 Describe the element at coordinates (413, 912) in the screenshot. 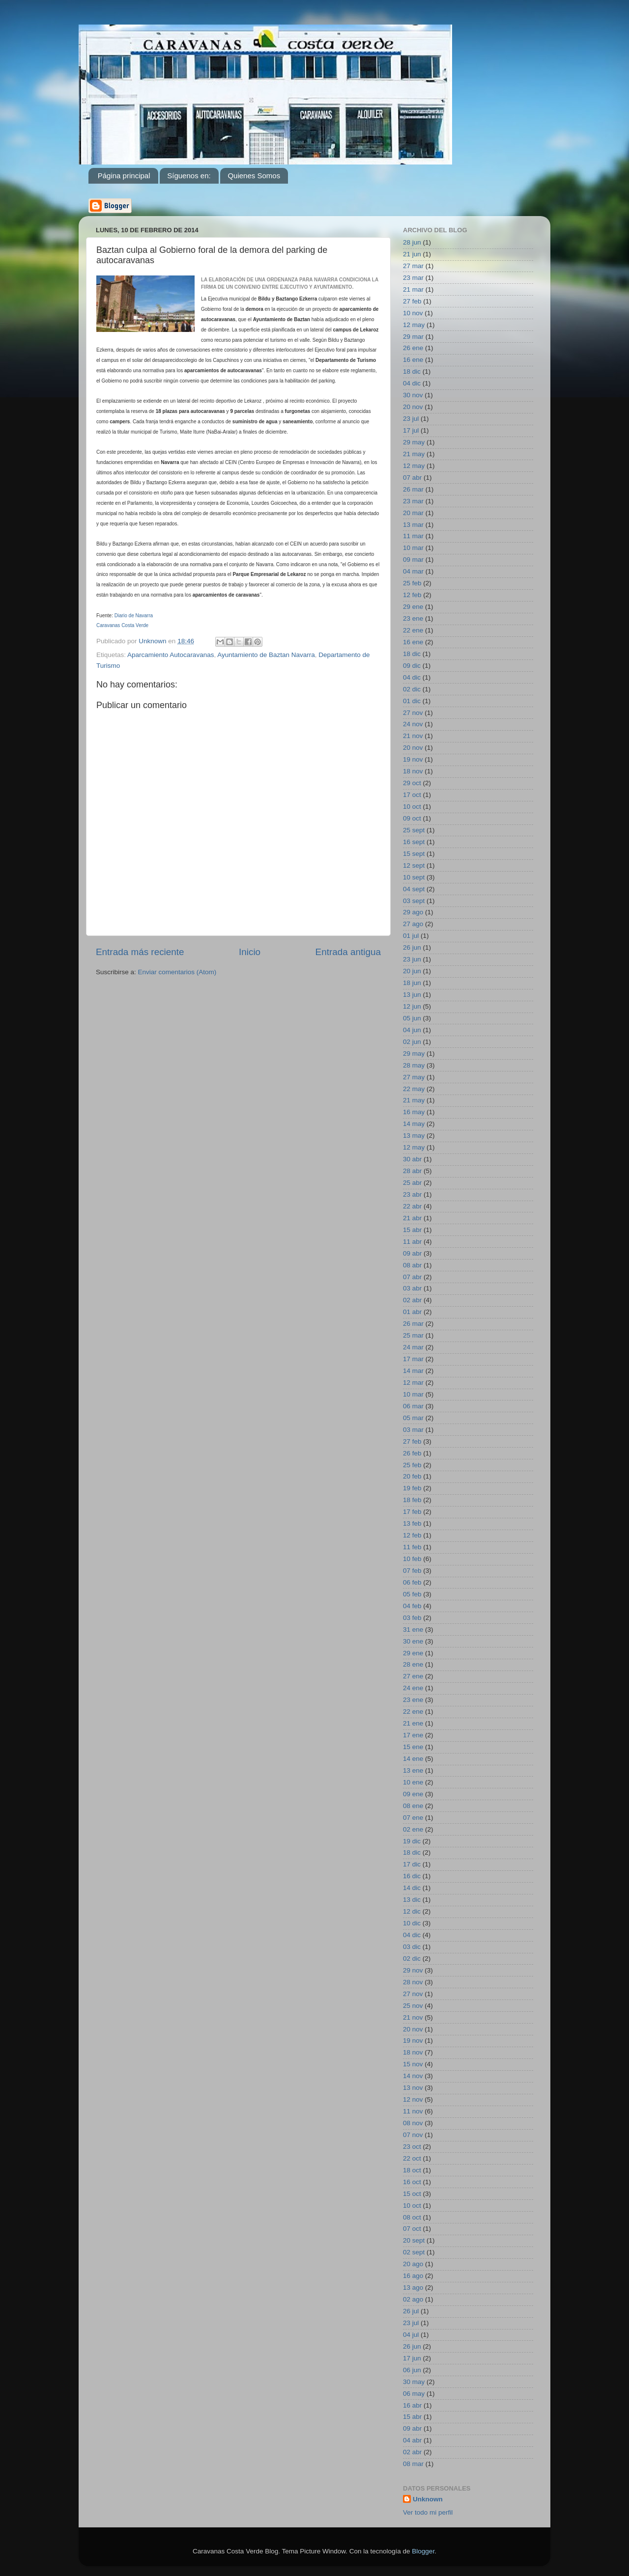

I see `29 ago` at that location.